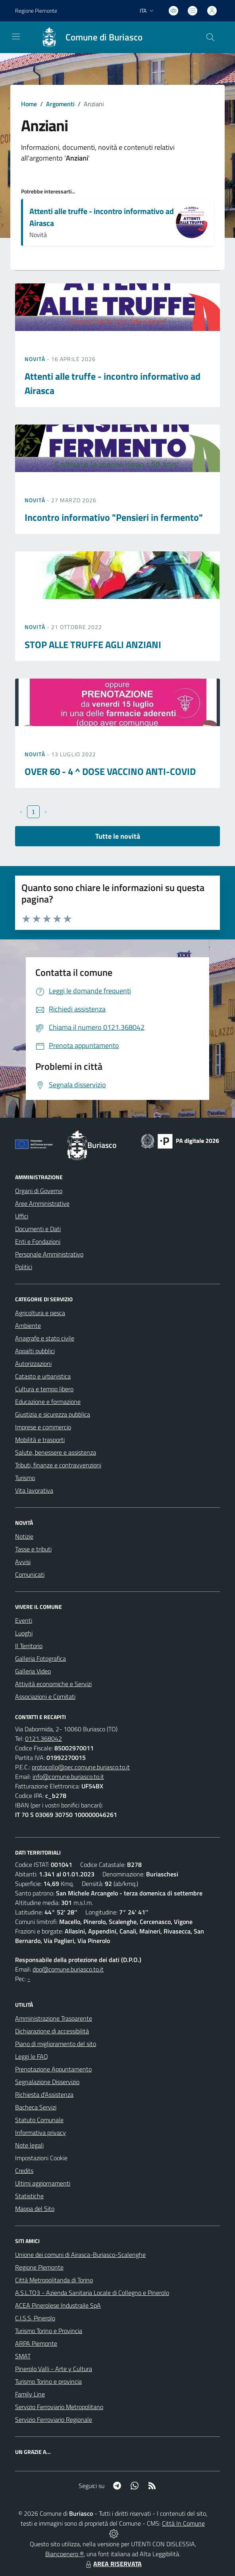 This screenshot has width=235, height=2576. I want to click on ACEA Pinerolese Industraile SpA, so click(58, 2305).